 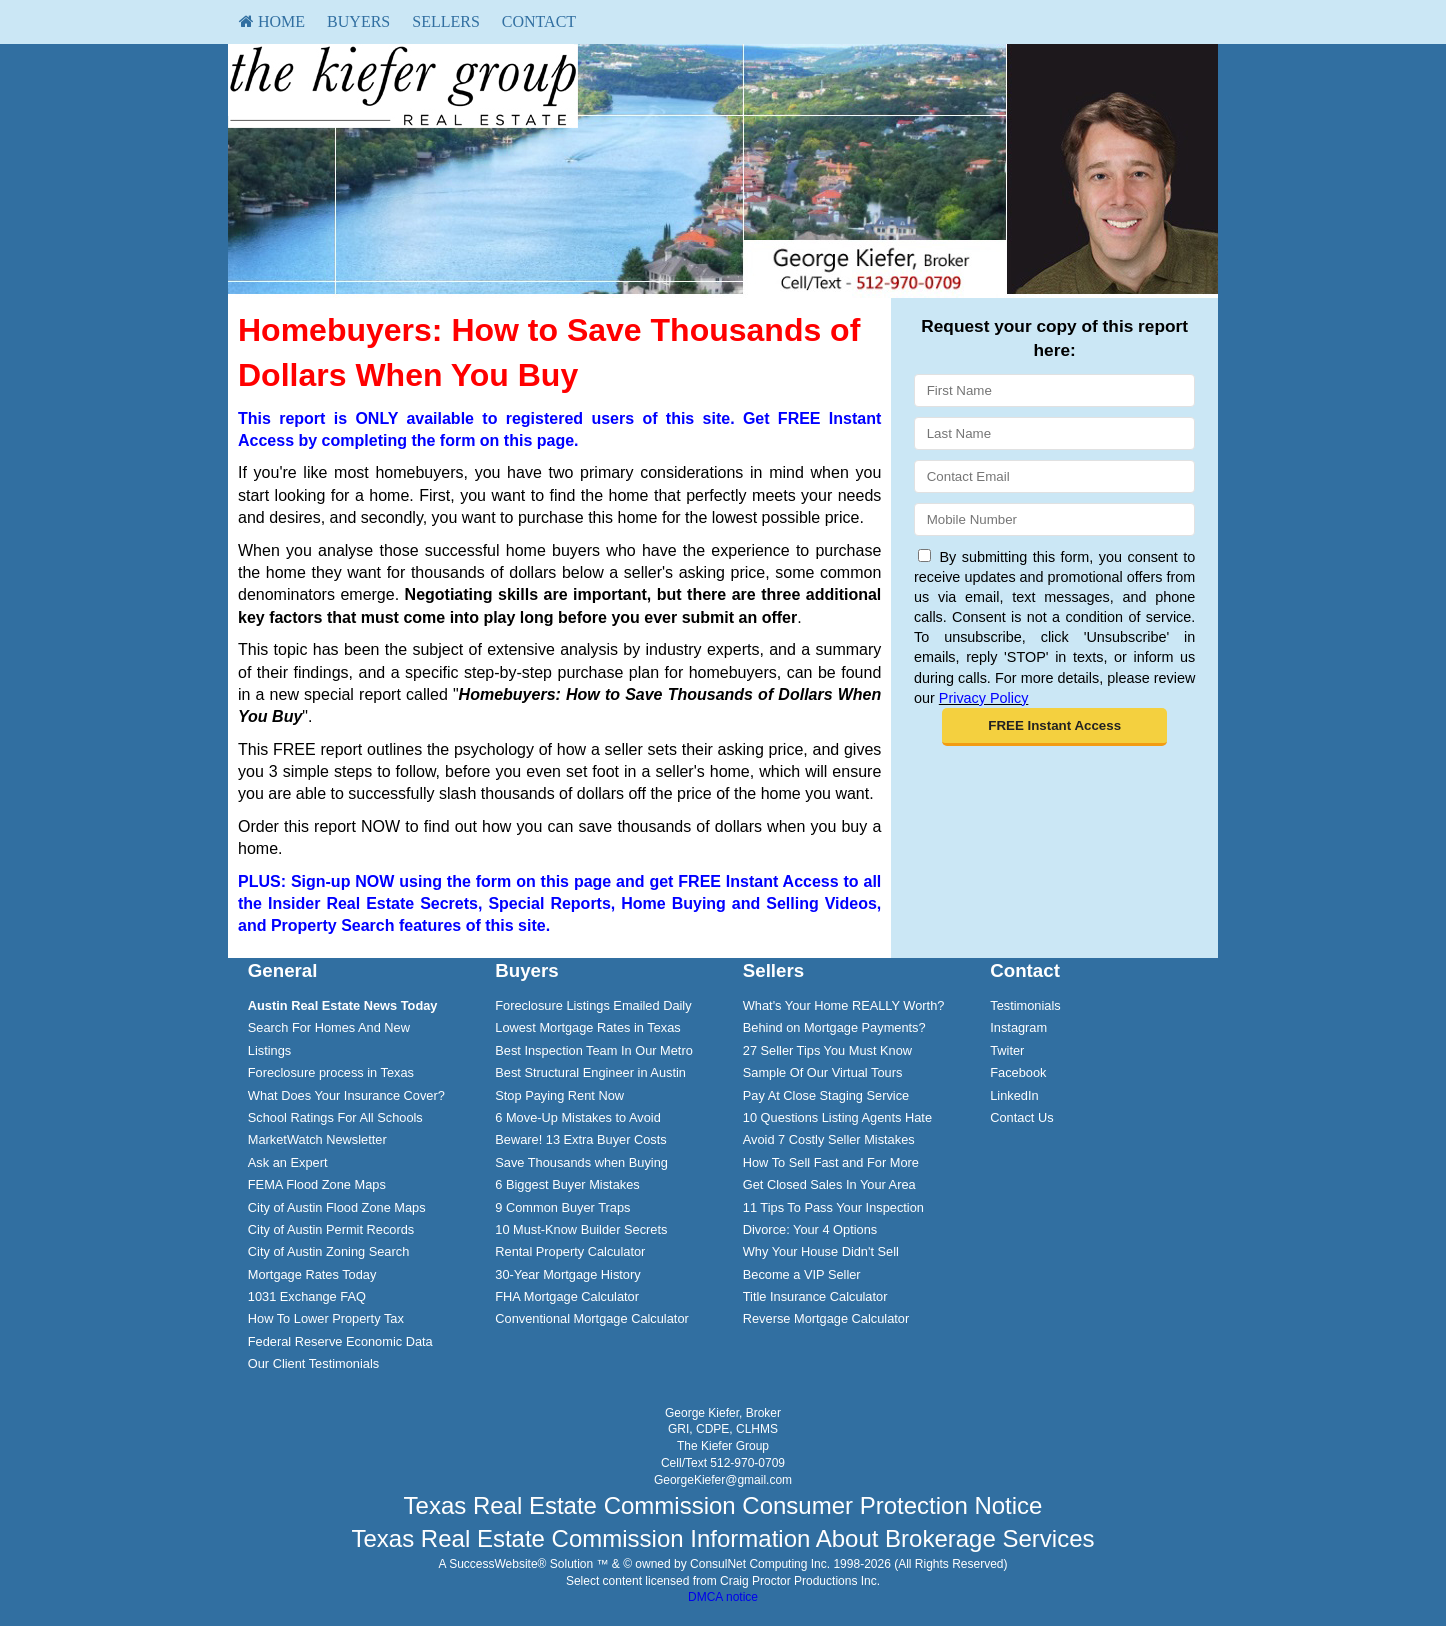 I want to click on Foreclosure Listings Emailed Daily, so click(x=593, y=1005).